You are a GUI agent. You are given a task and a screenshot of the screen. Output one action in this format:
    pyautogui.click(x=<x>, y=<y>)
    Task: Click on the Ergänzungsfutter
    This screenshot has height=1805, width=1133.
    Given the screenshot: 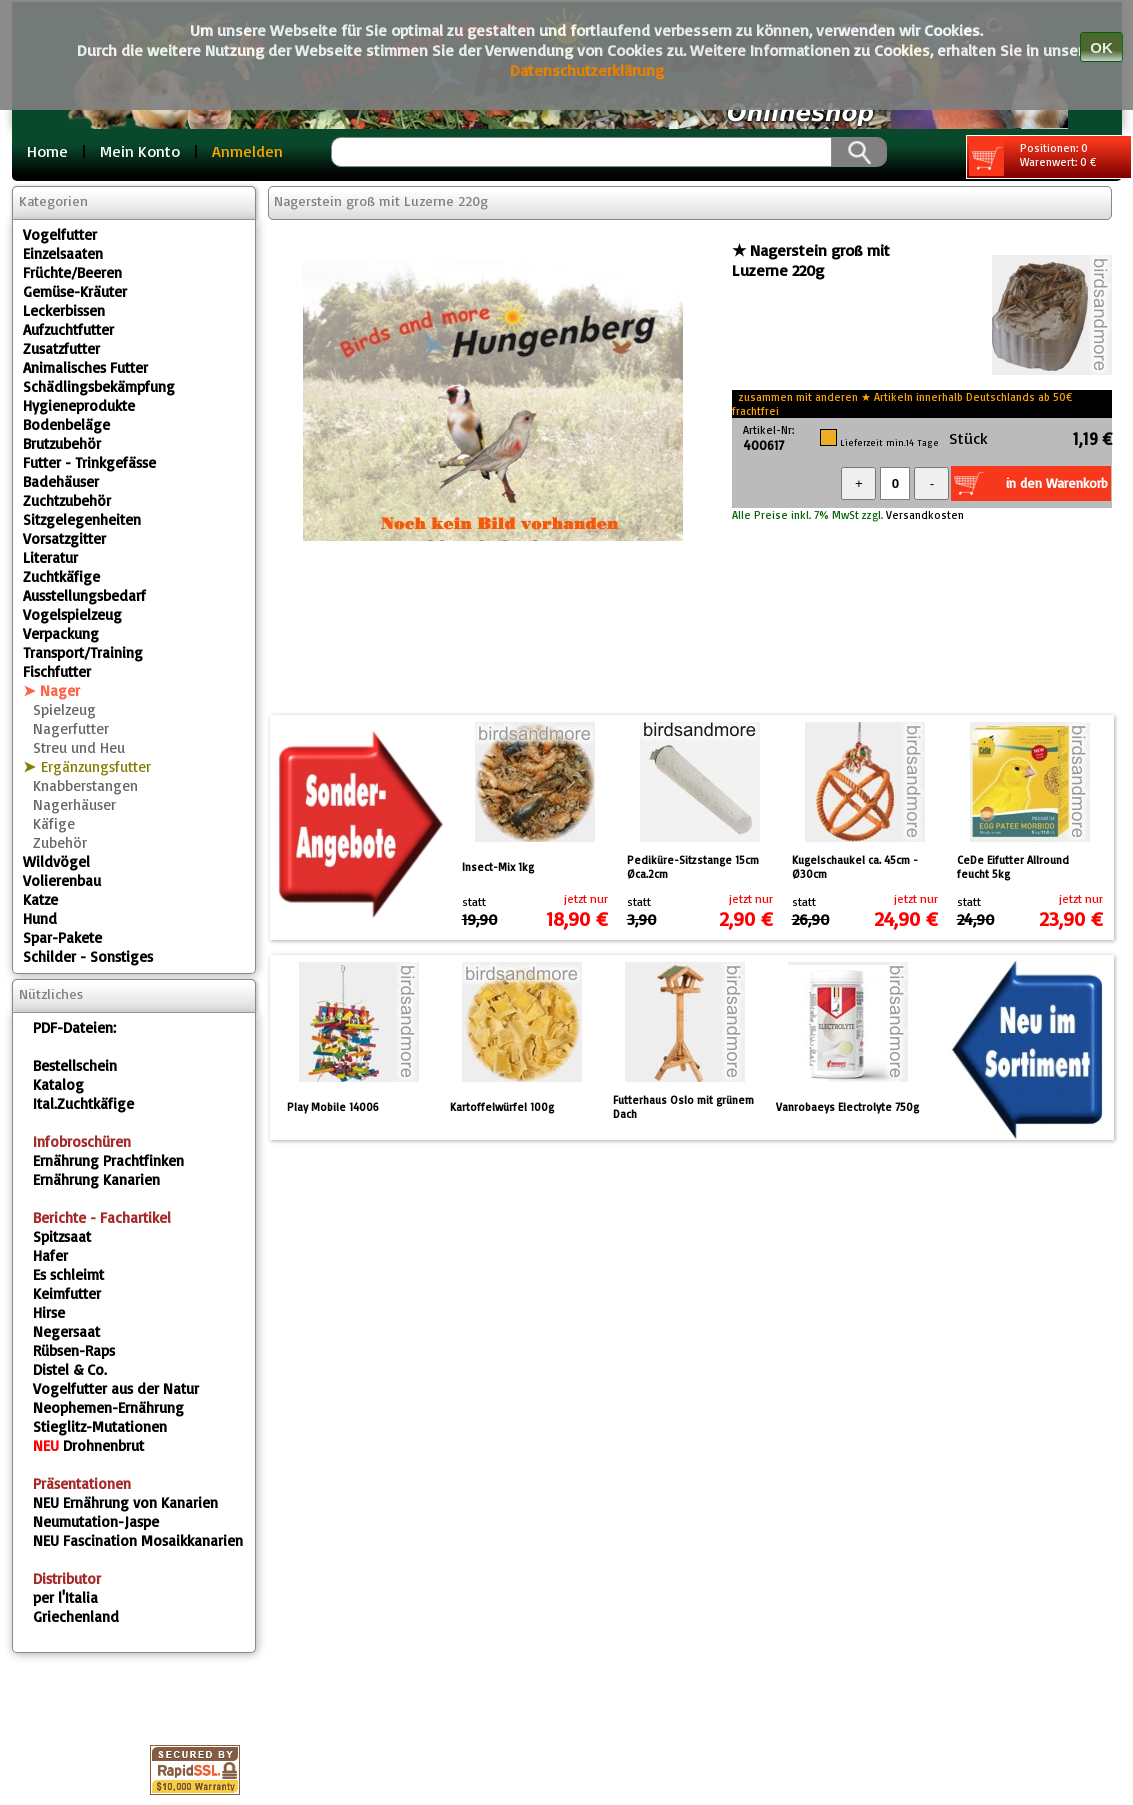 What is the action you would take?
    pyautogui.click(x=96, y=766)
    